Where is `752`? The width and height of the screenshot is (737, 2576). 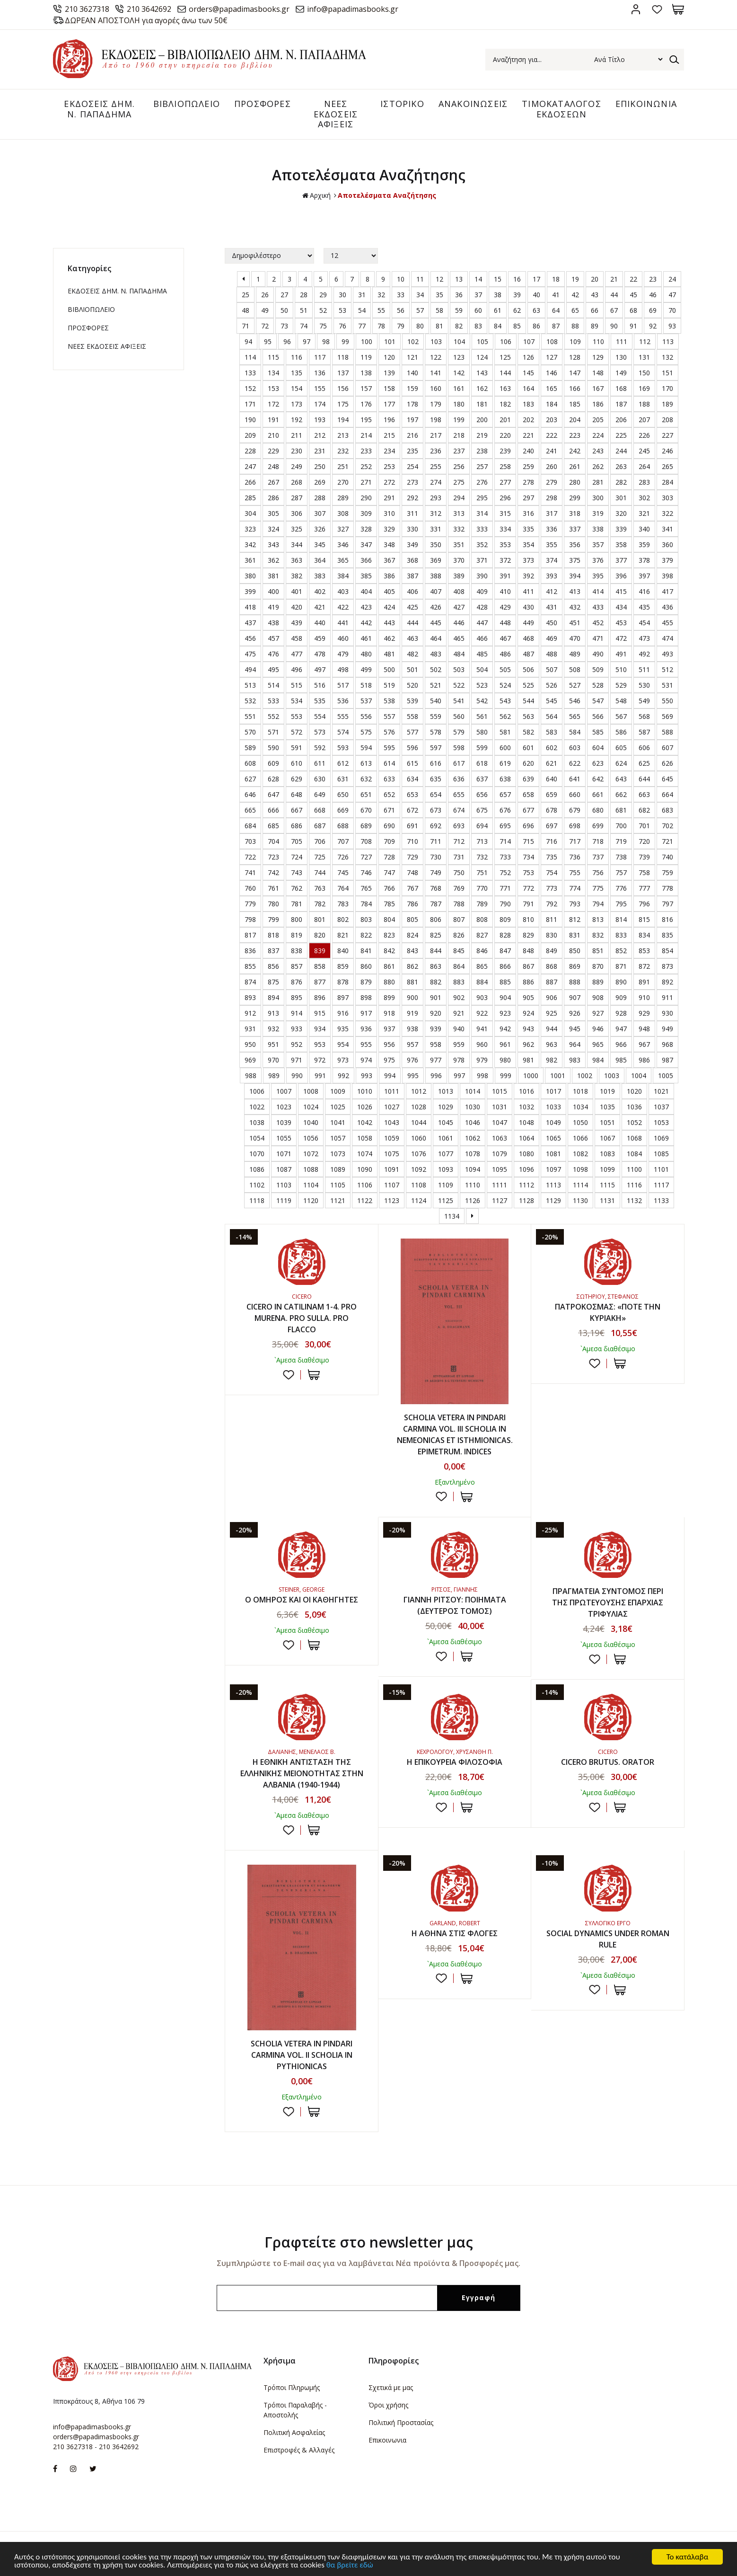
752 is located at coordinates (505, 872).